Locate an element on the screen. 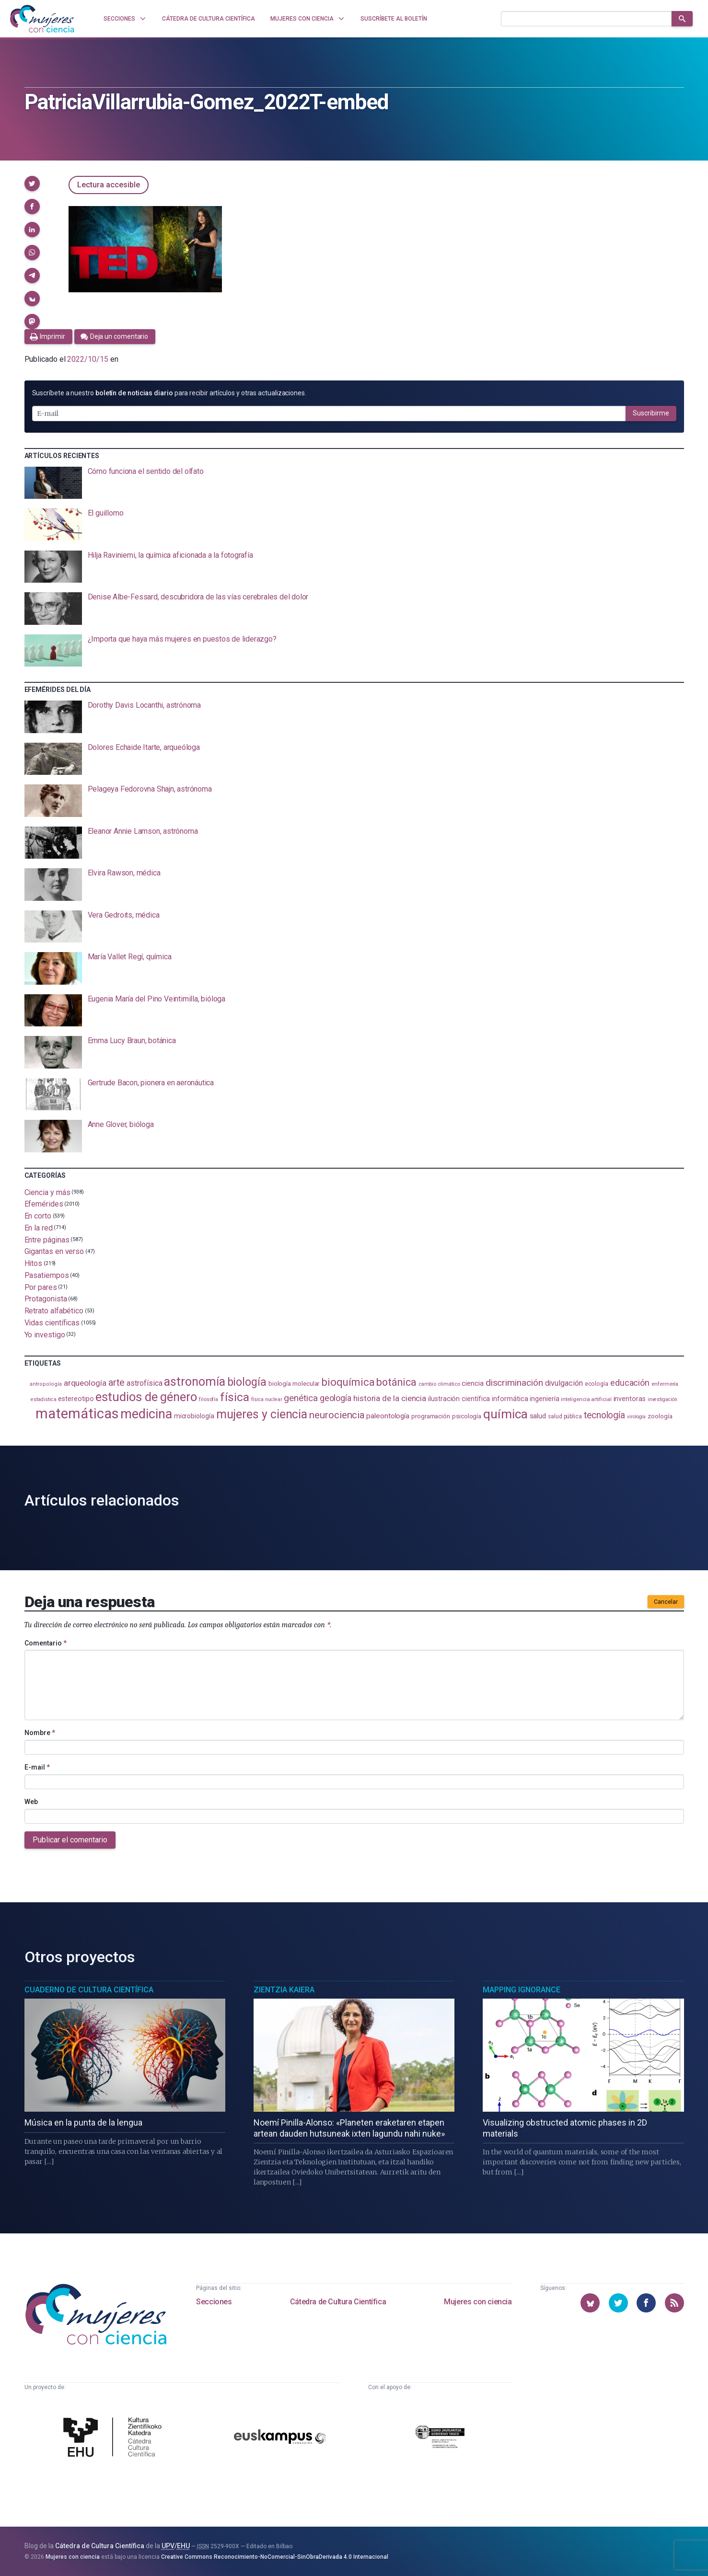 The width and height of the screenshot is (708, 2576). antropología [antropología (84 elementos)] is located at coordinates (46, 1384).